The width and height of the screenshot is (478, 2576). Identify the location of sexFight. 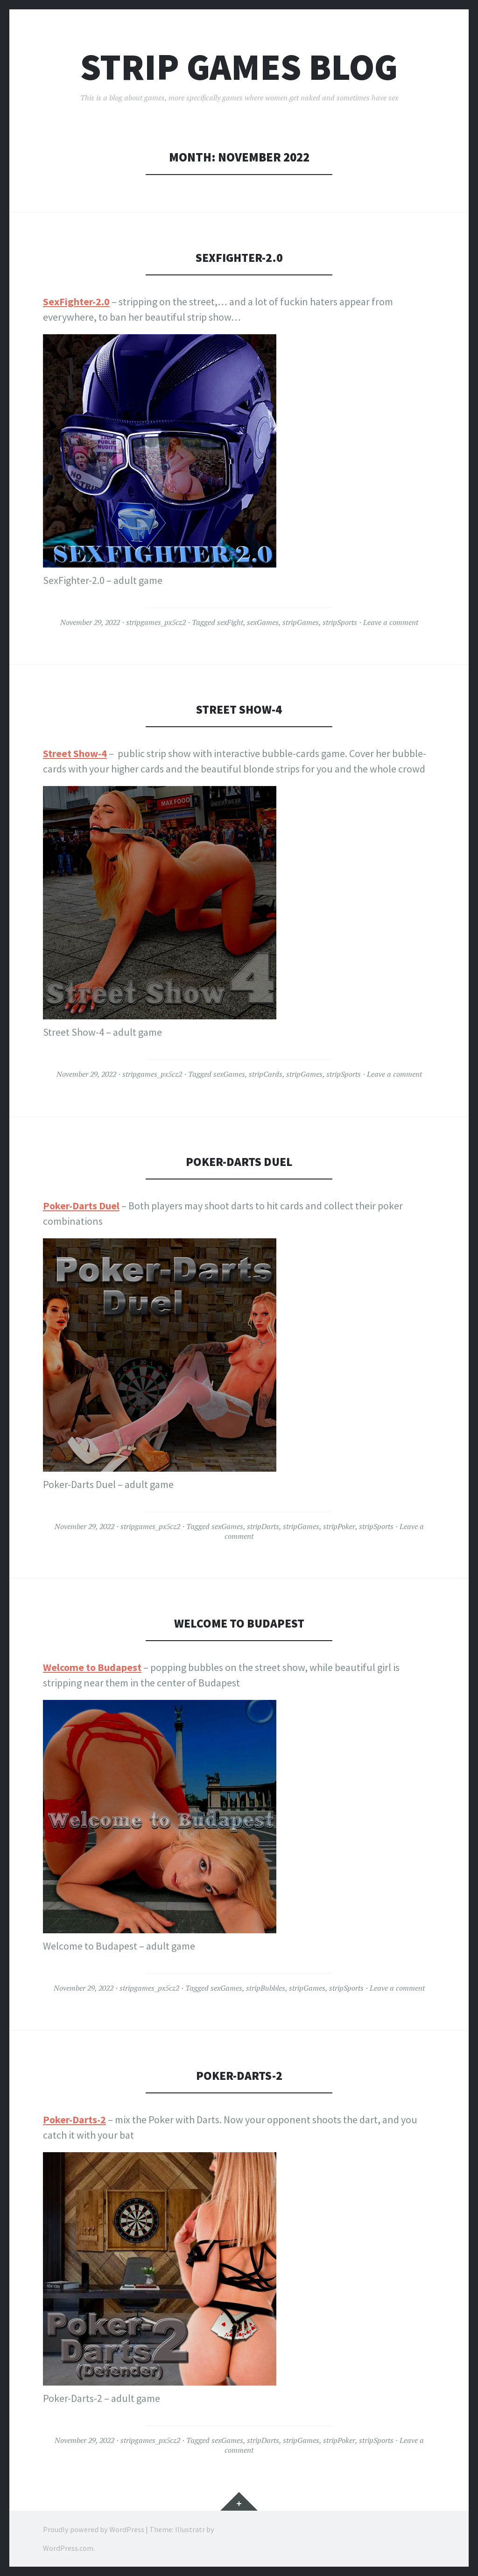
(230, 622).